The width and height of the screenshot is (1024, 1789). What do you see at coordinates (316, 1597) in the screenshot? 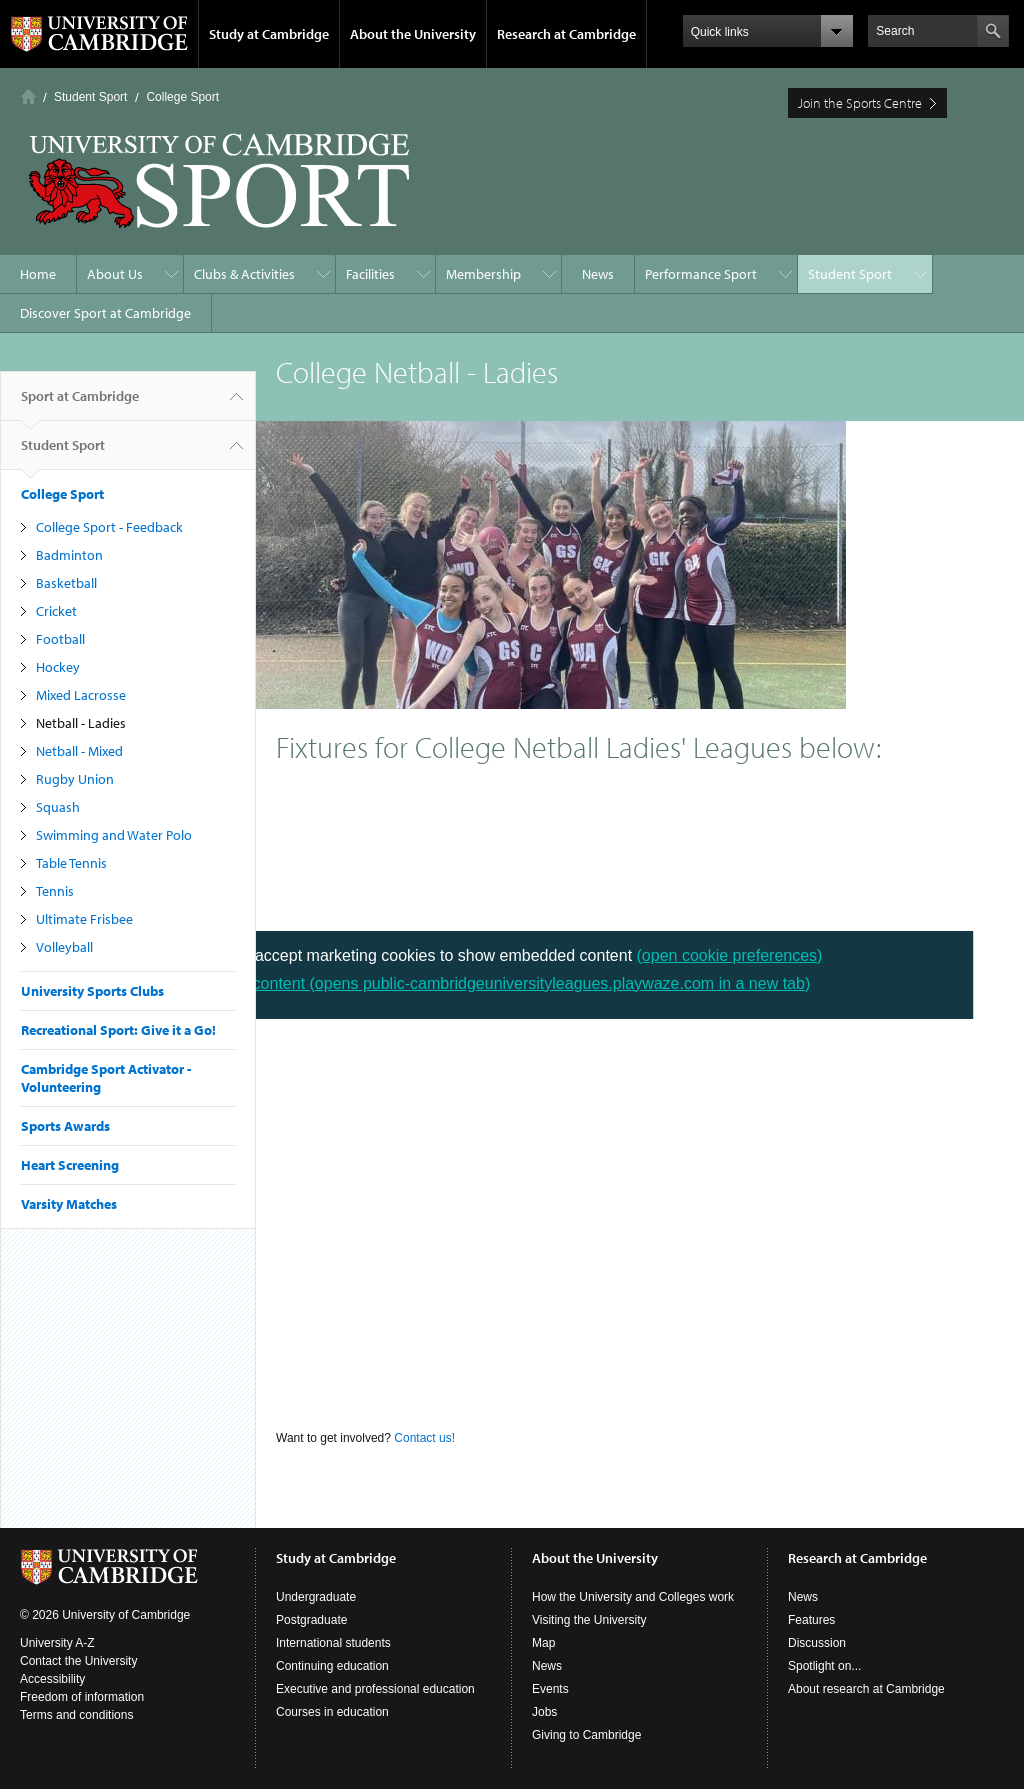
I see `Undergraduate` at bounding box center [316, 1597].